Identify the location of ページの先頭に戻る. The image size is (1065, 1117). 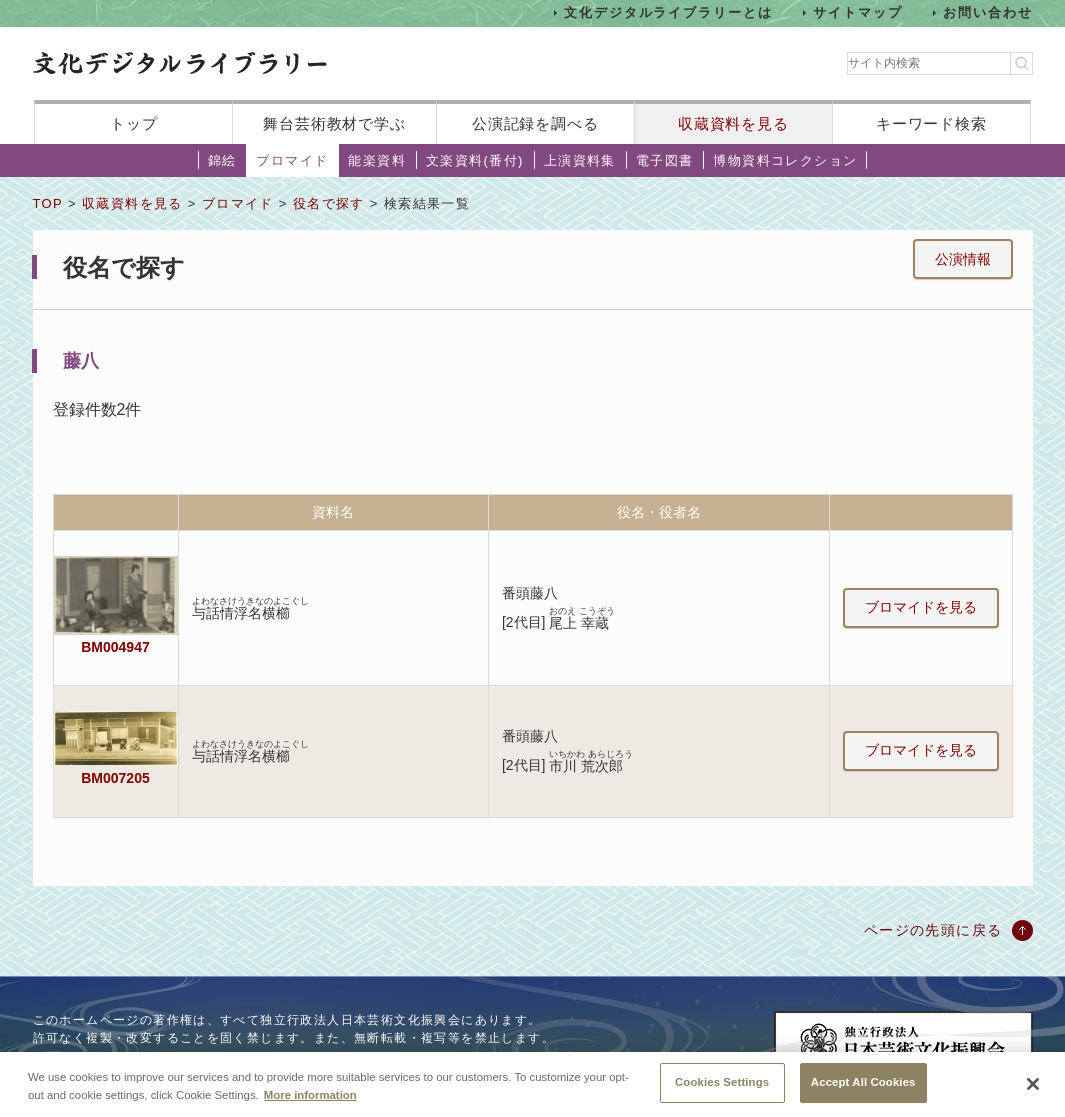
(933, 930).